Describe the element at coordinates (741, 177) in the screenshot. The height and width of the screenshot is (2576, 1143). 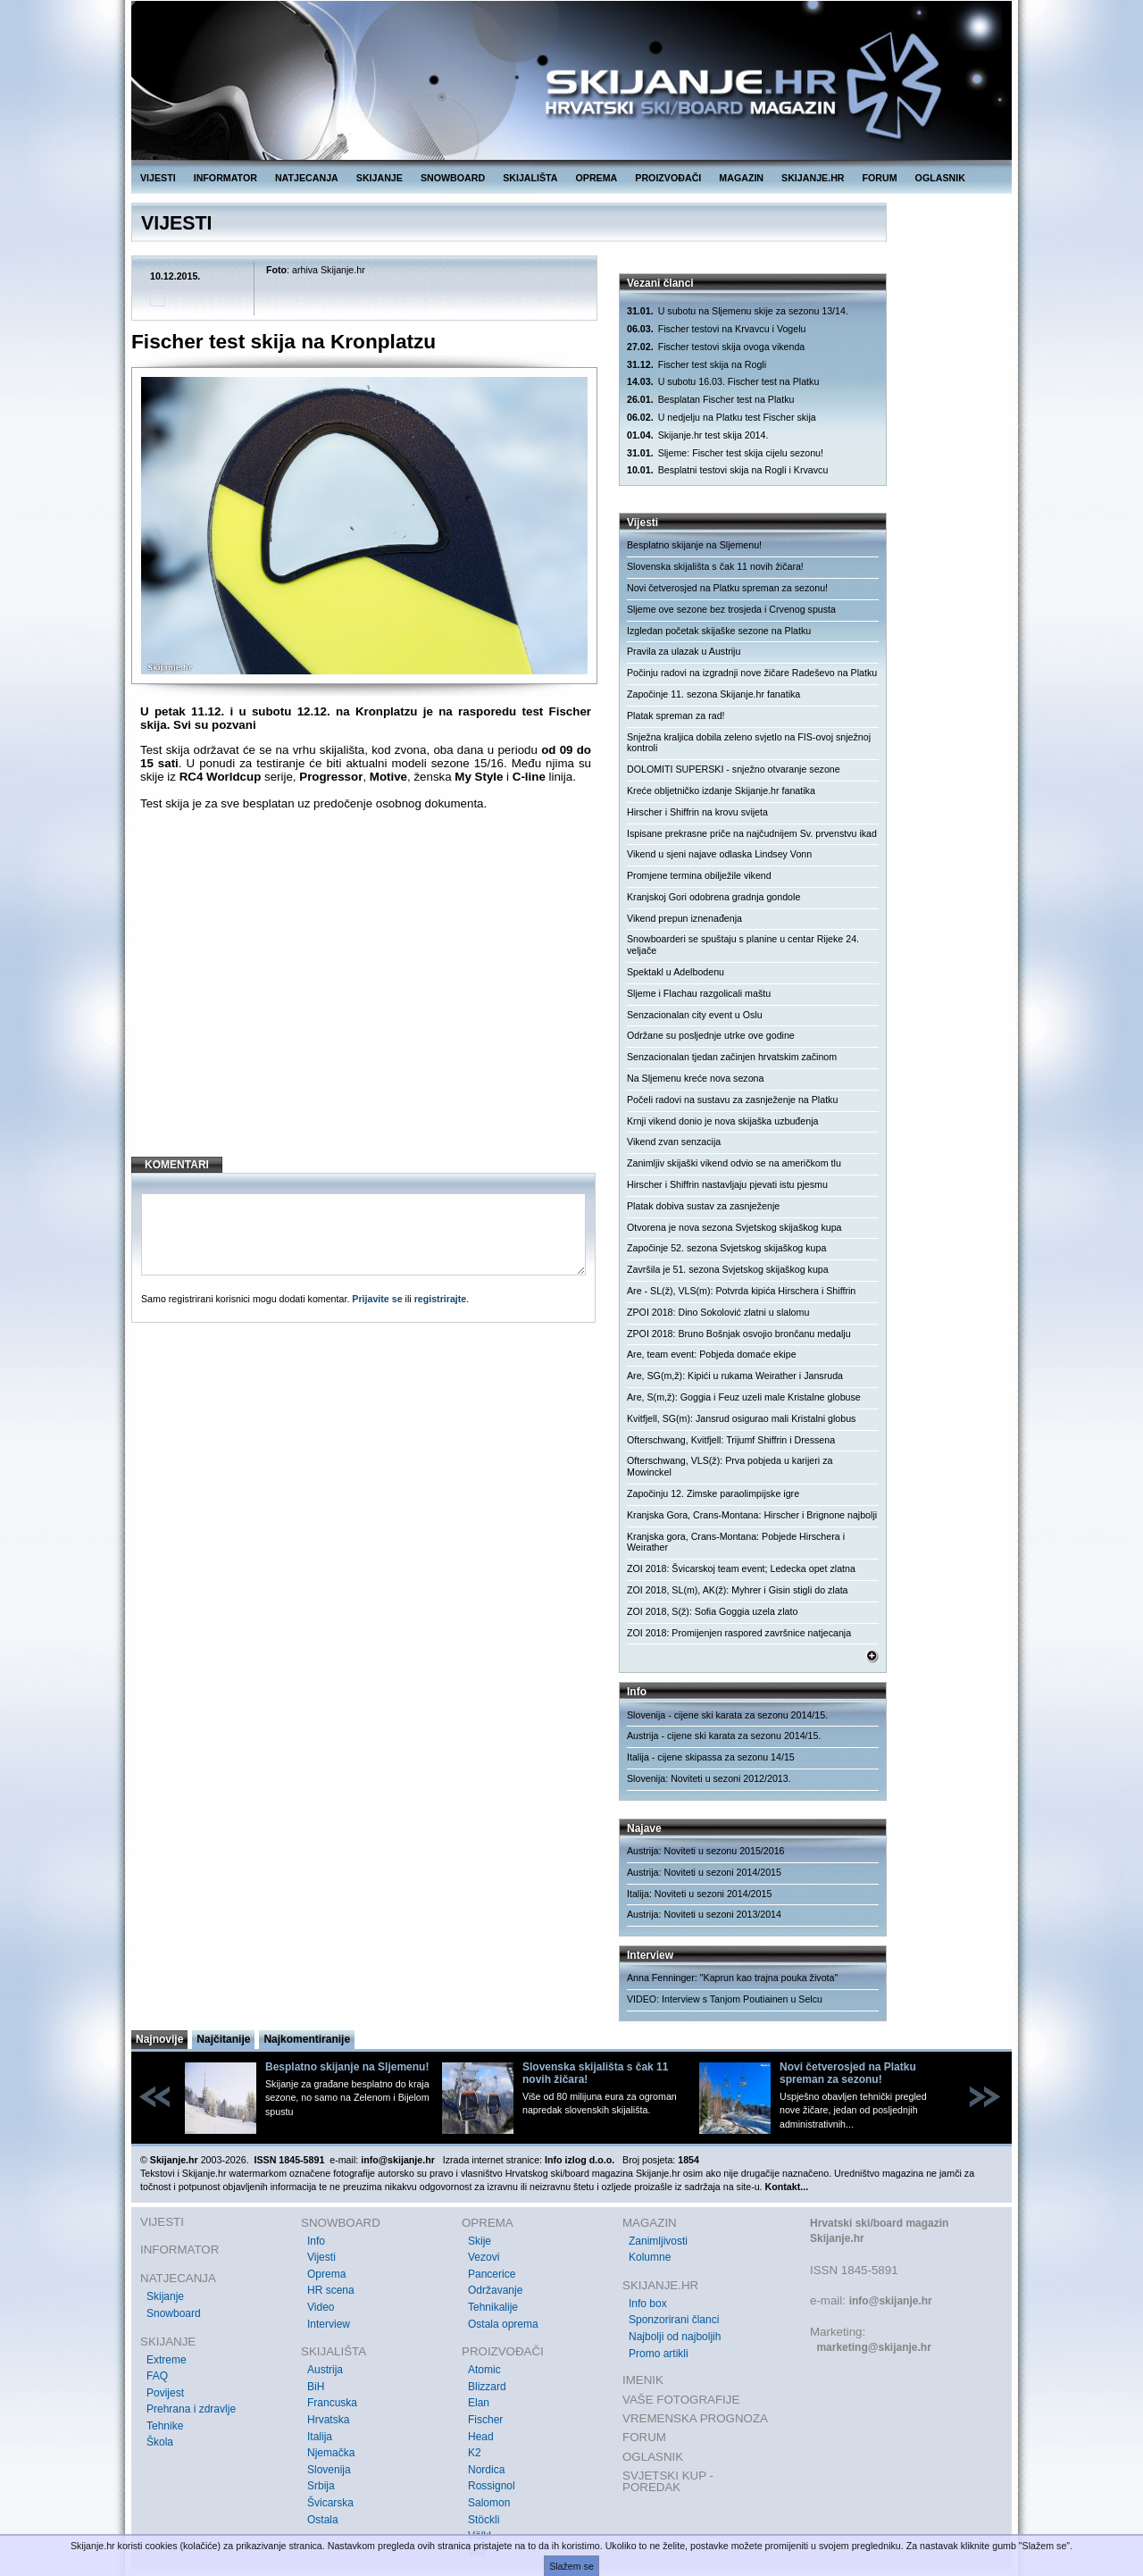
I see `MAGAZIN` at that location.